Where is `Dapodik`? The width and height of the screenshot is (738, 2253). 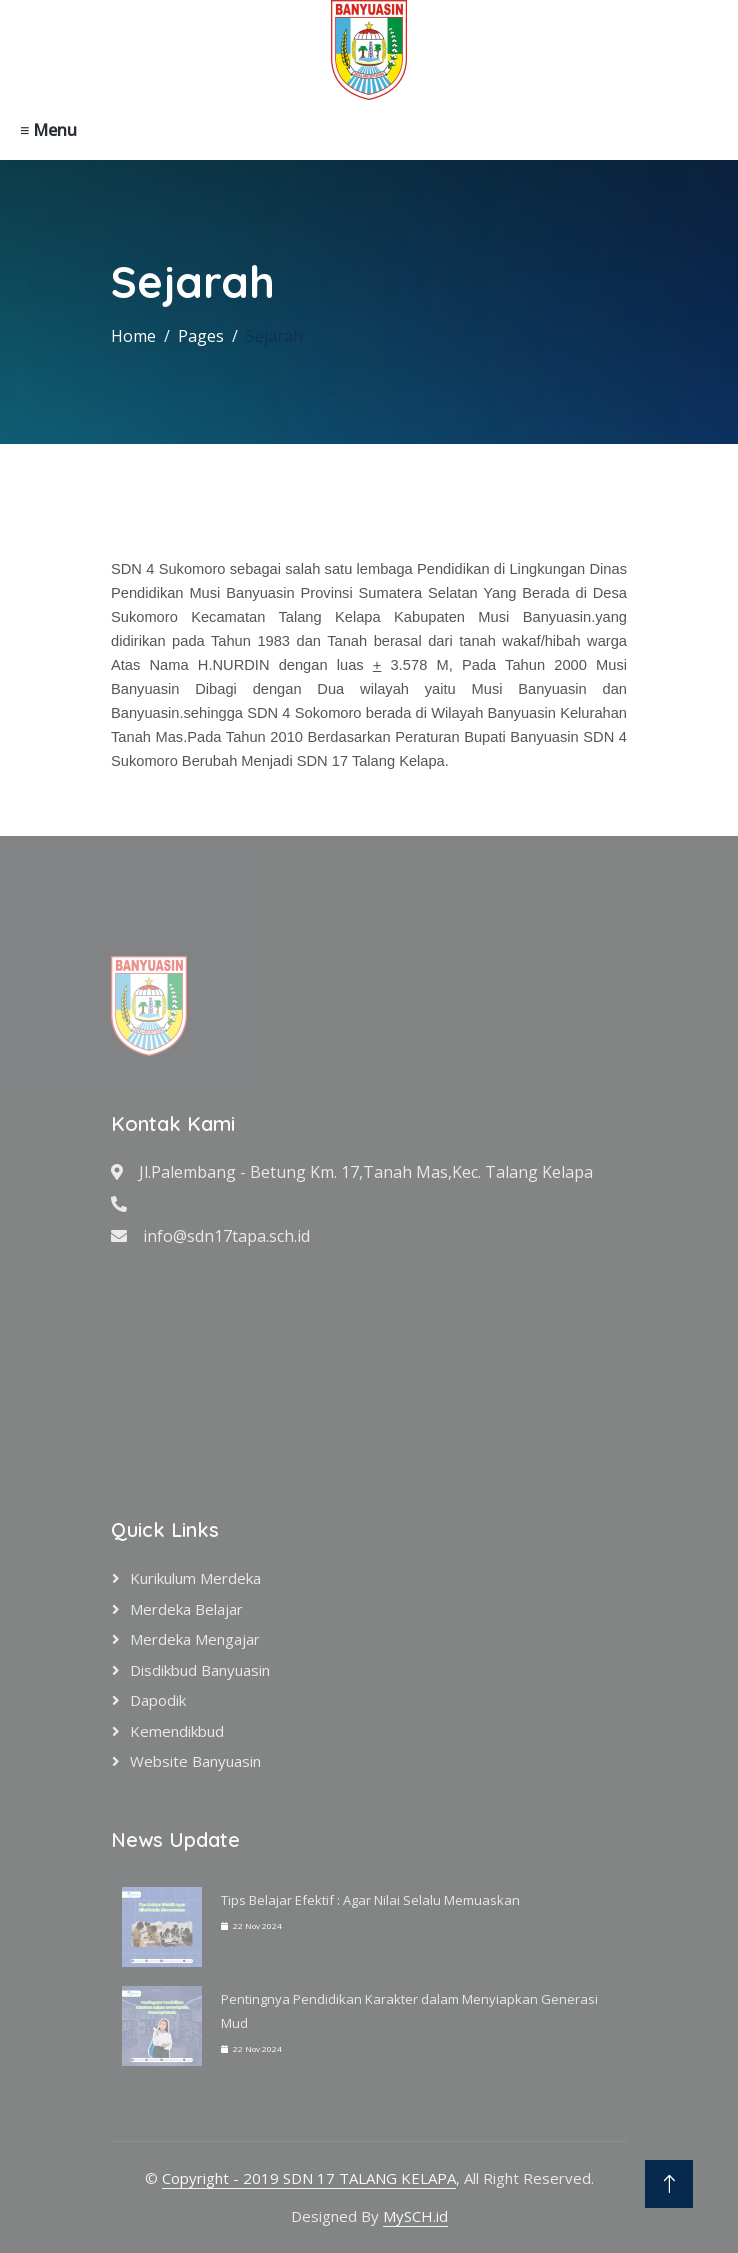
Dapodik is located at coordinates (158, 1700).